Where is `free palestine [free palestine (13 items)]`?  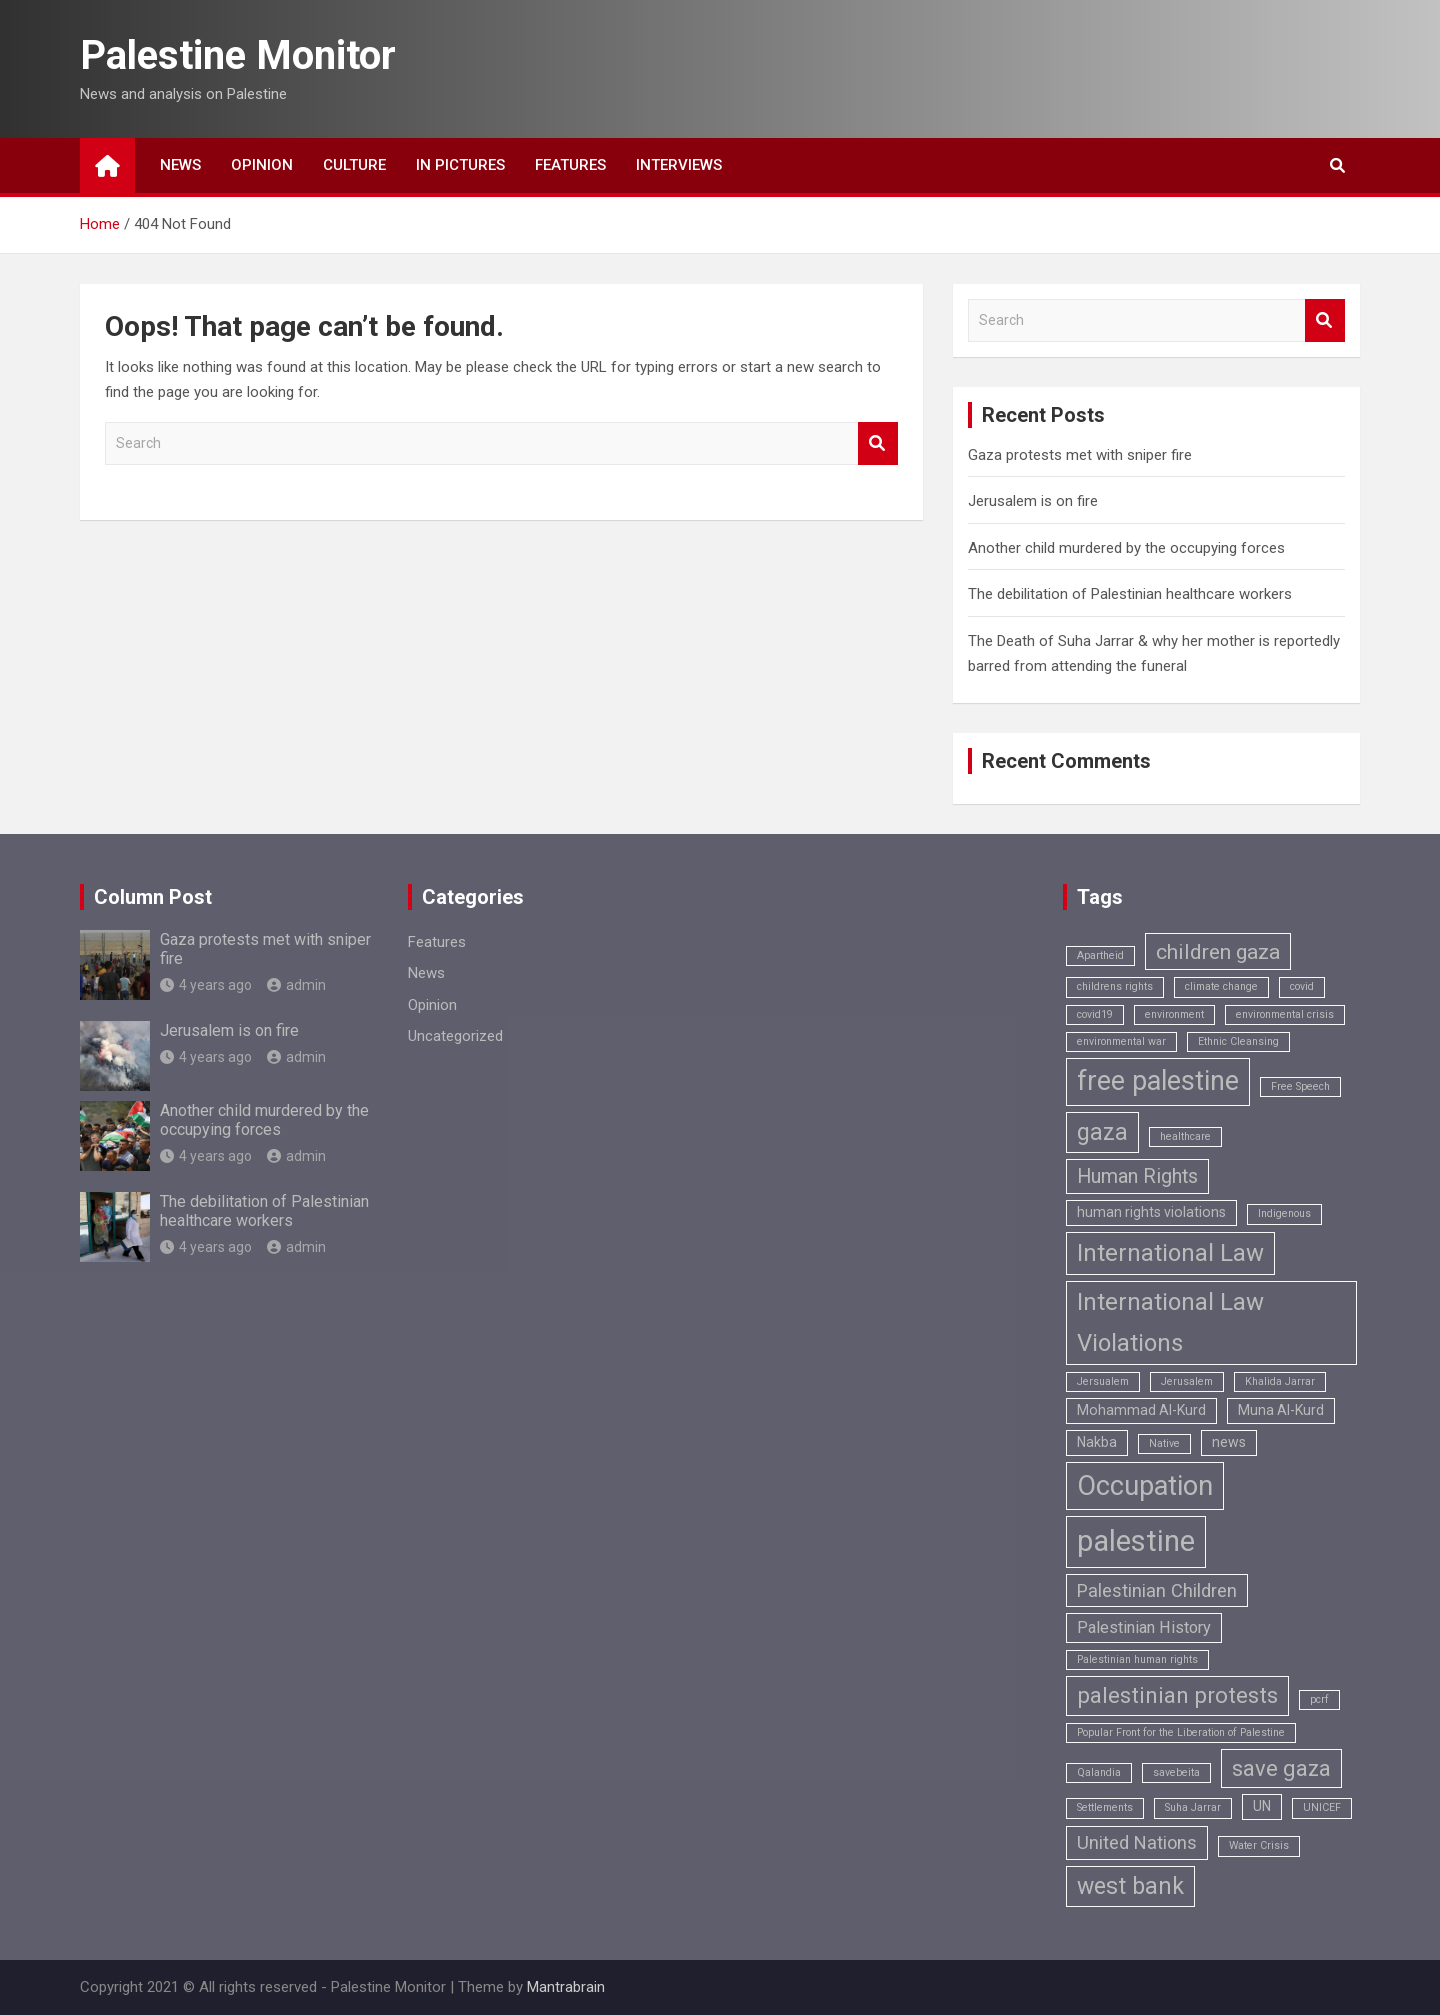 free palestine [free palestine (13 items)] is located at coordinates (1158, 1081).